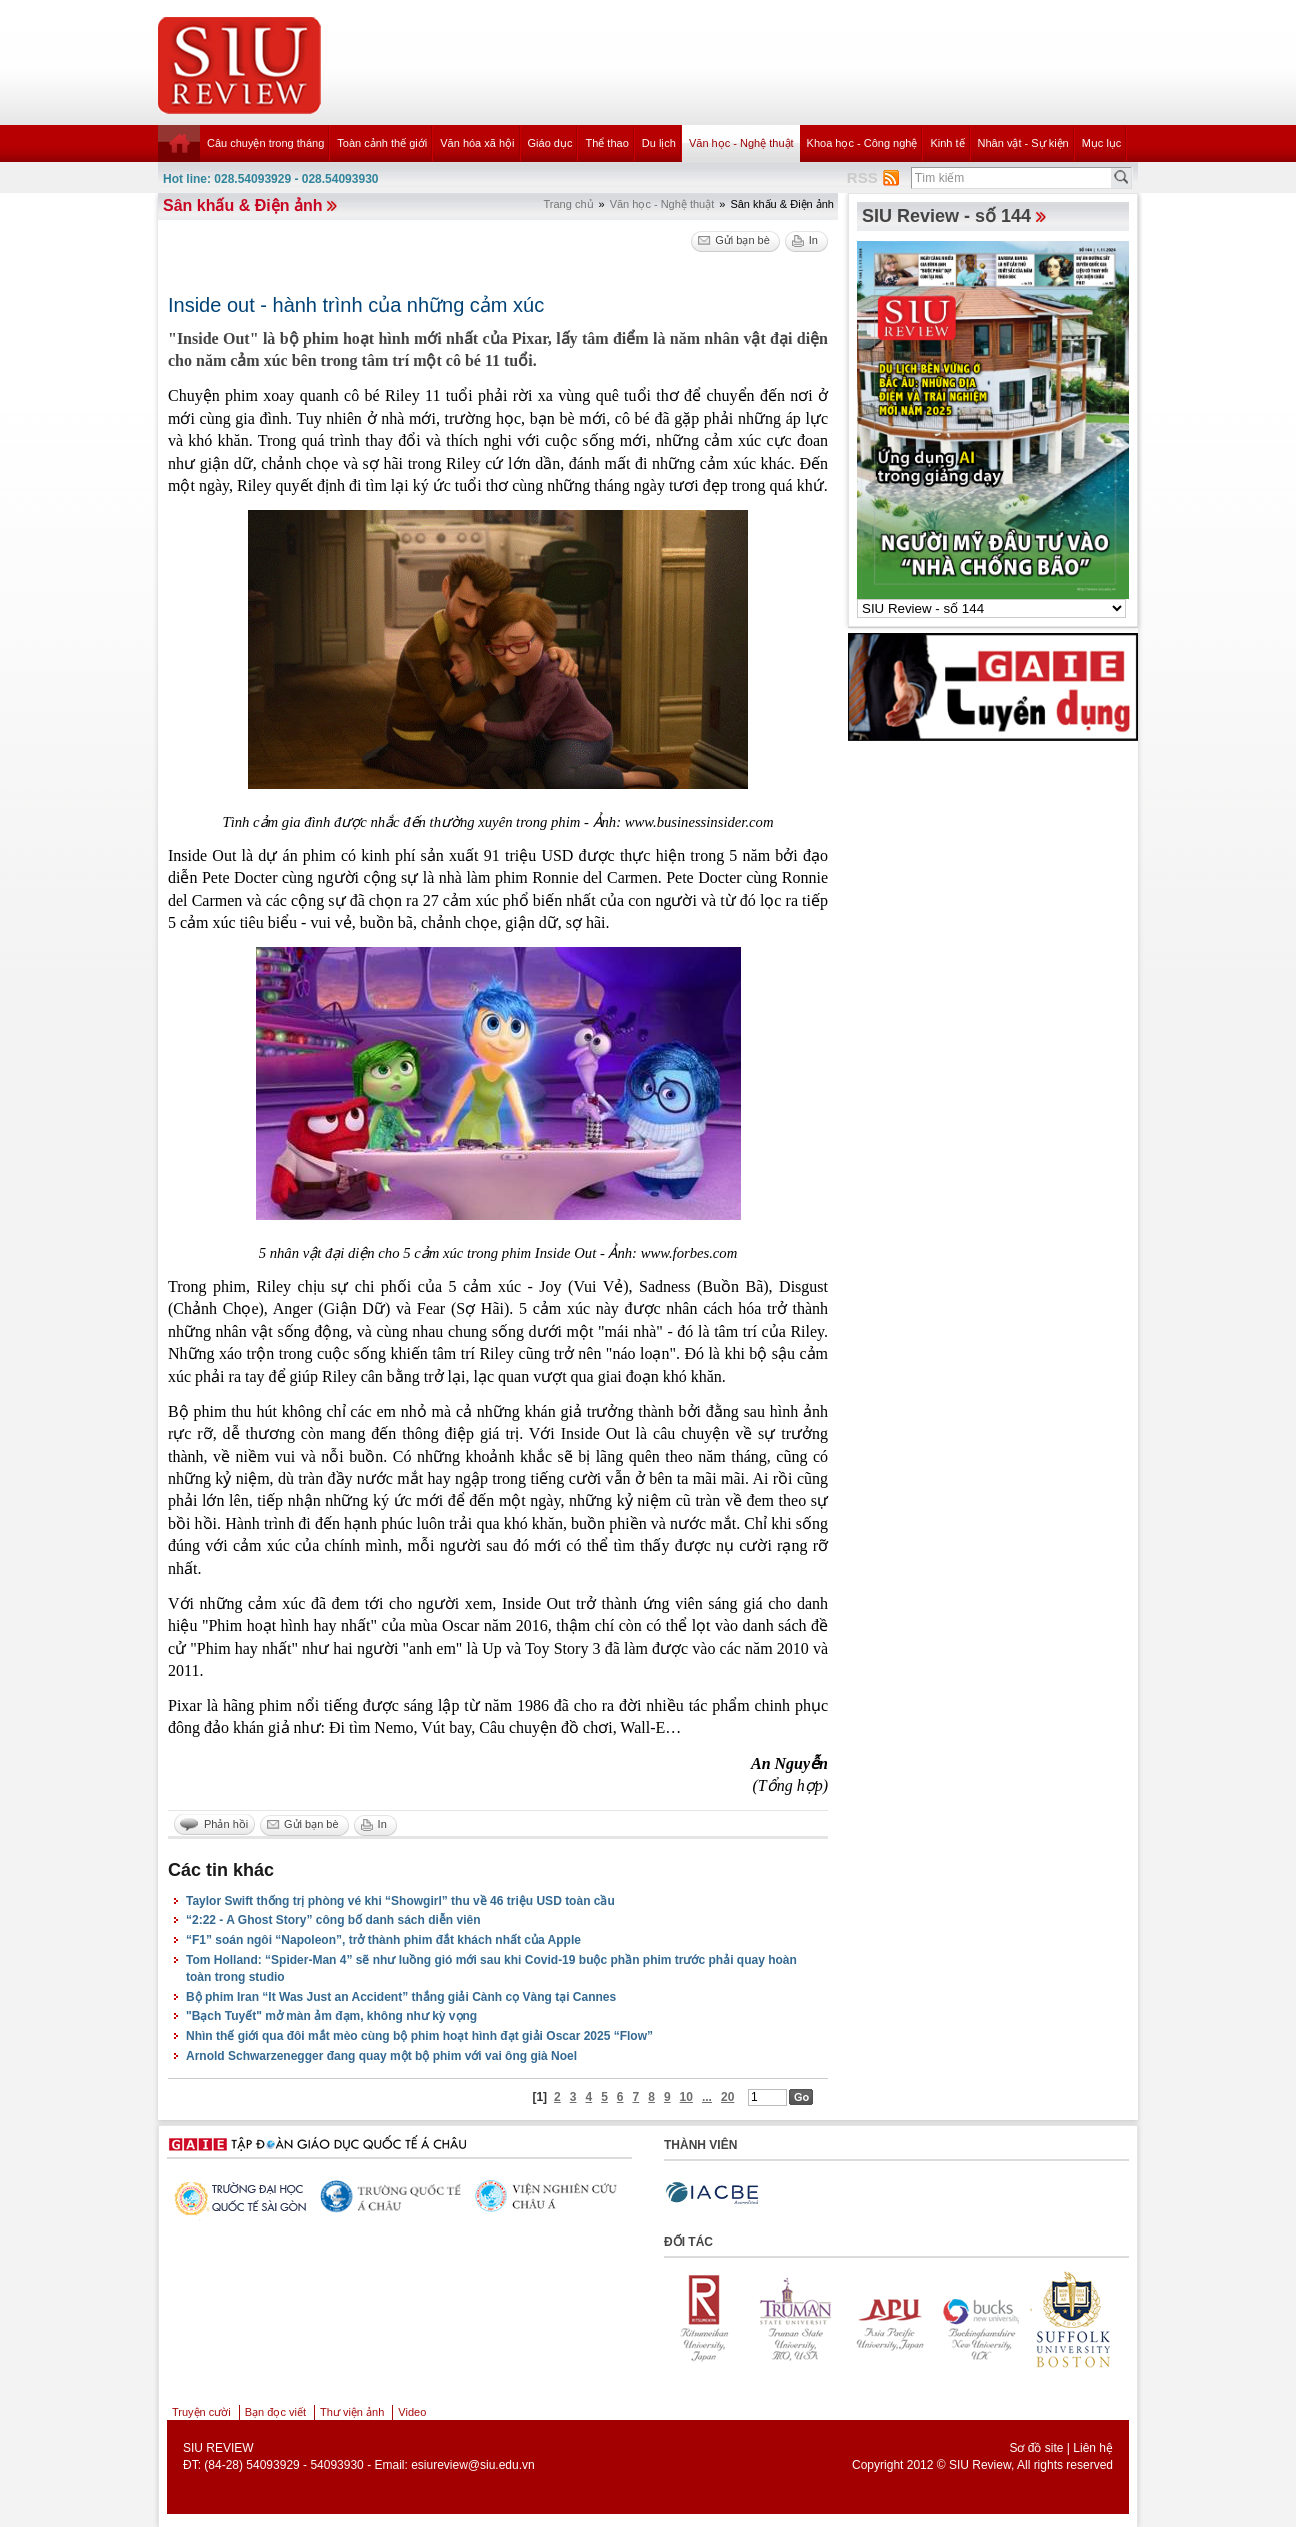  Describe the element at coordinates (659, 143) in the screenshot. I see `Du lịch` at that location.